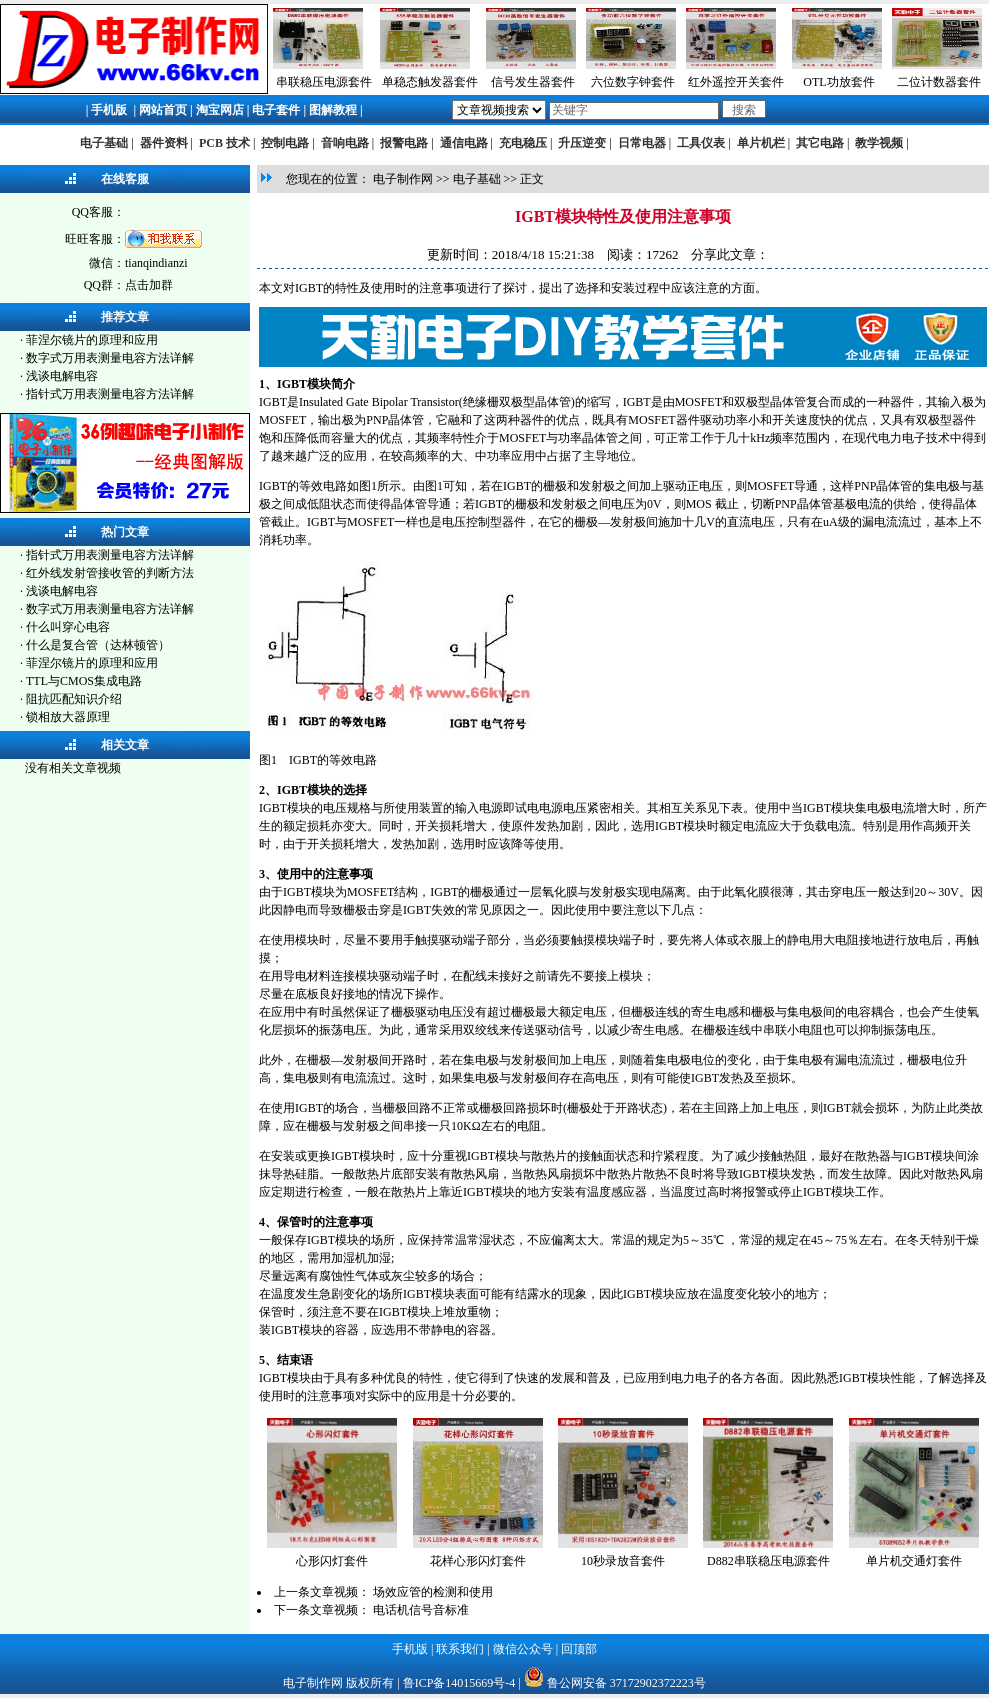 This screenshot has height=1698, width=989. What do you see at coordinates (164, 143) in the screenshot?
I see `器件资料` at bounding box center [164, 143].